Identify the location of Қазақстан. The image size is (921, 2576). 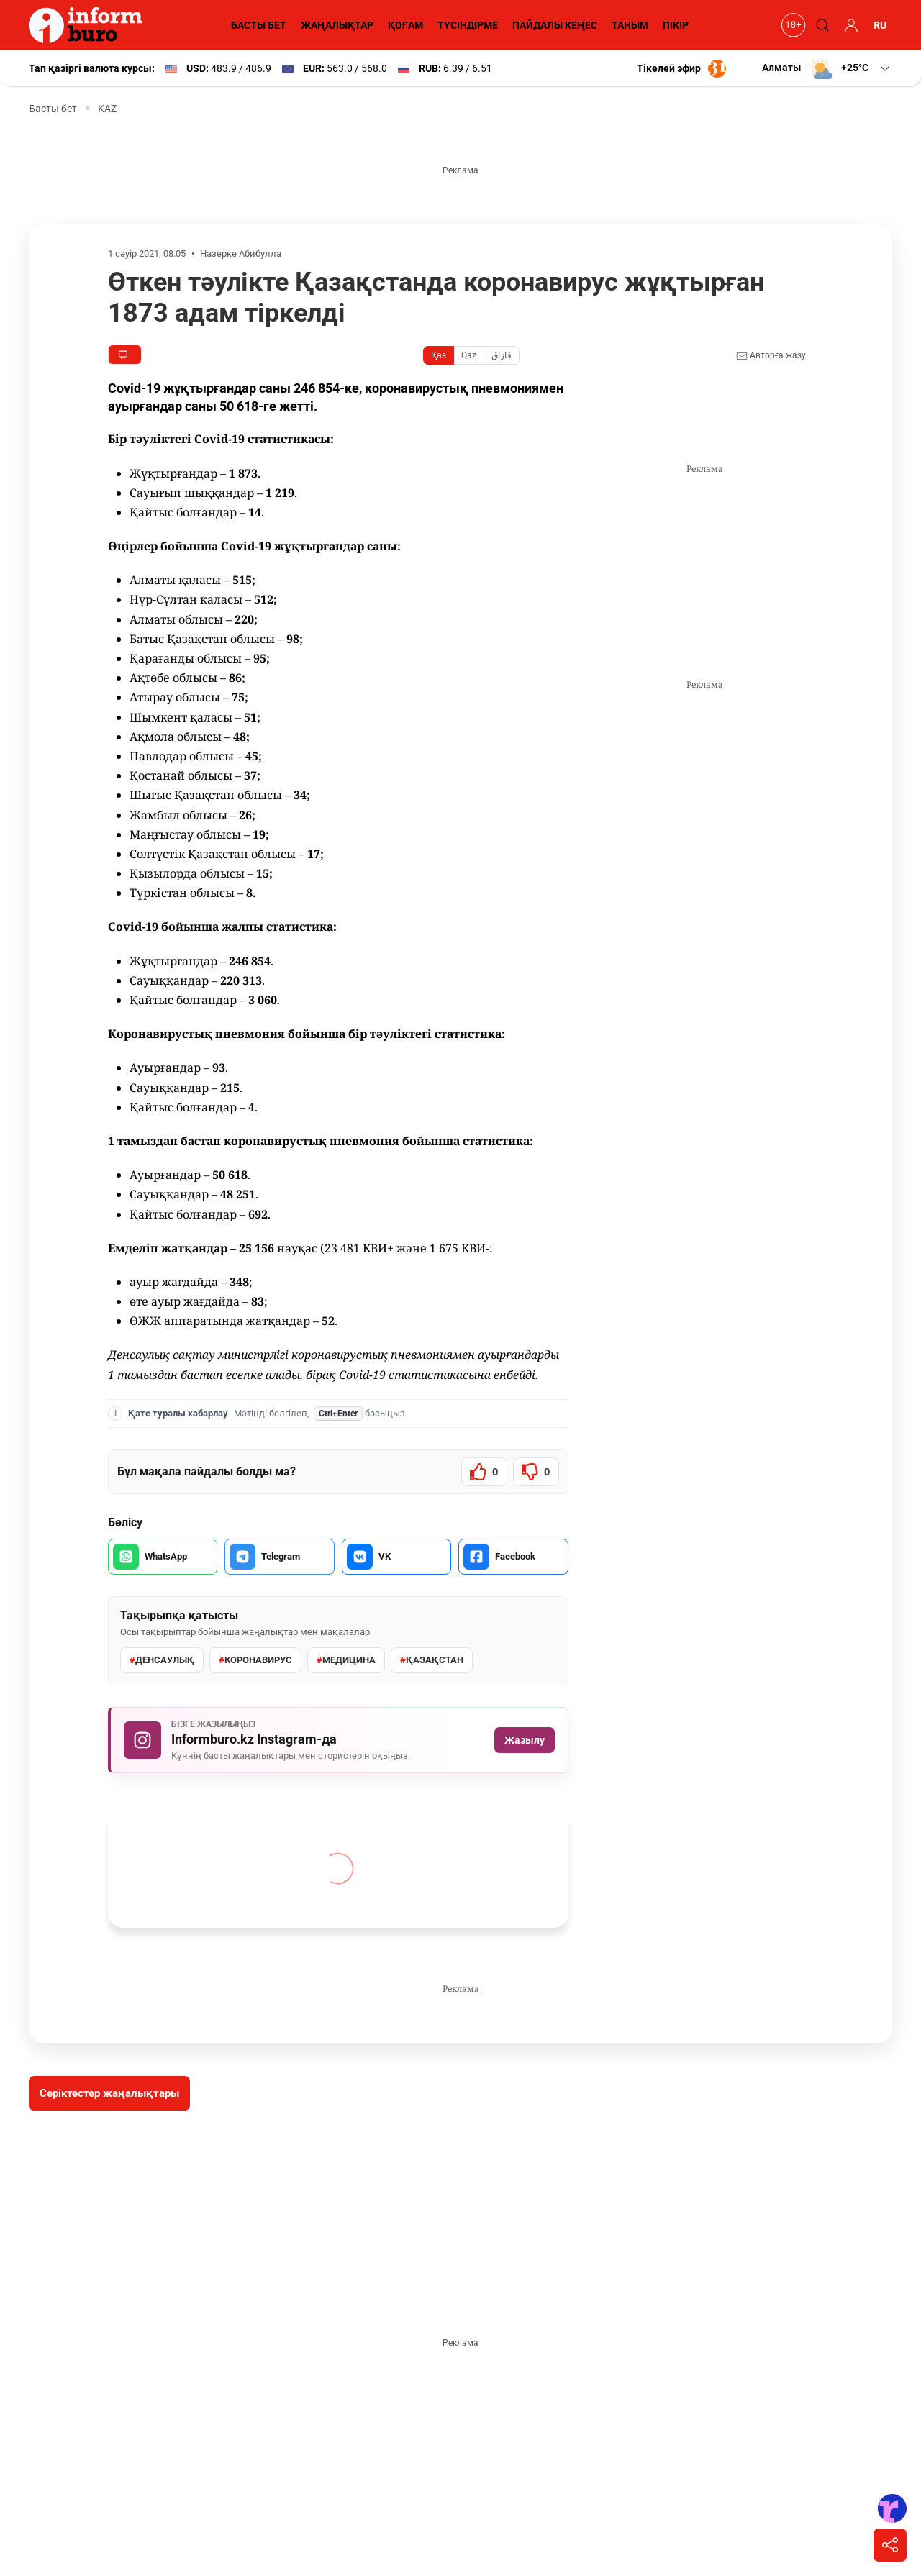
(431, 1660).